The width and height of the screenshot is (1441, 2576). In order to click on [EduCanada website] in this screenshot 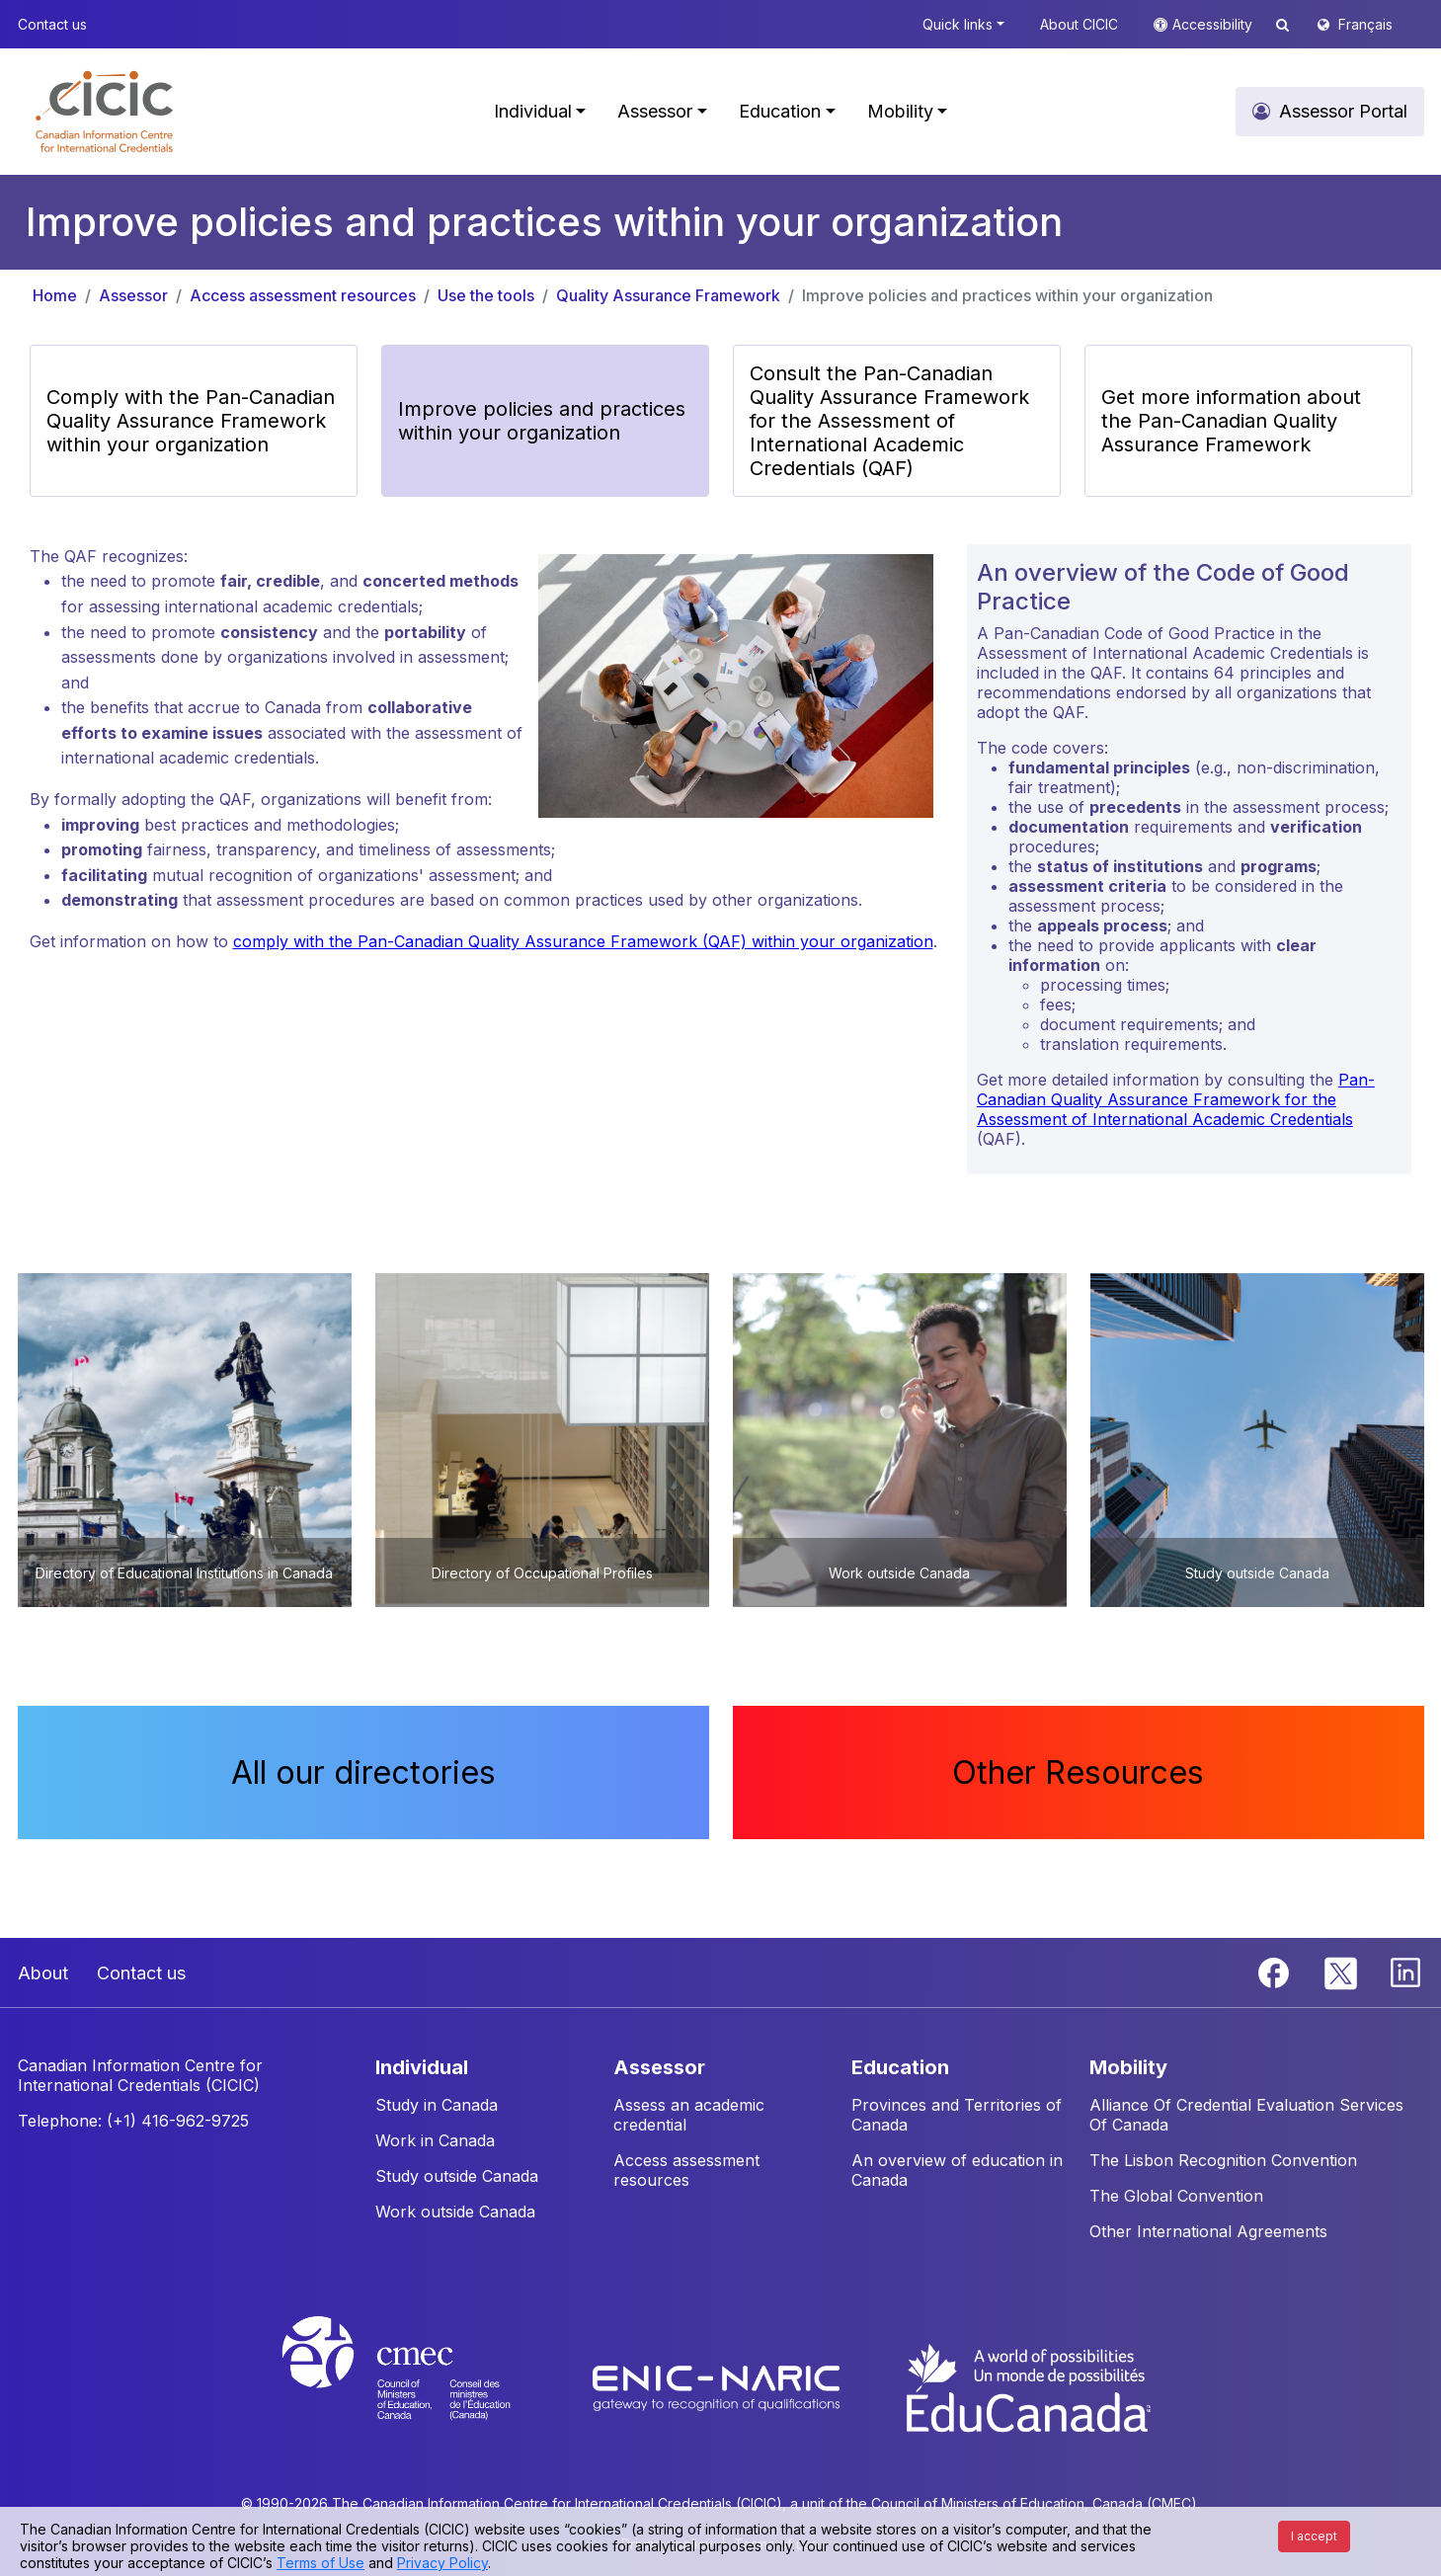, I will do `click(1027, 2386)`.